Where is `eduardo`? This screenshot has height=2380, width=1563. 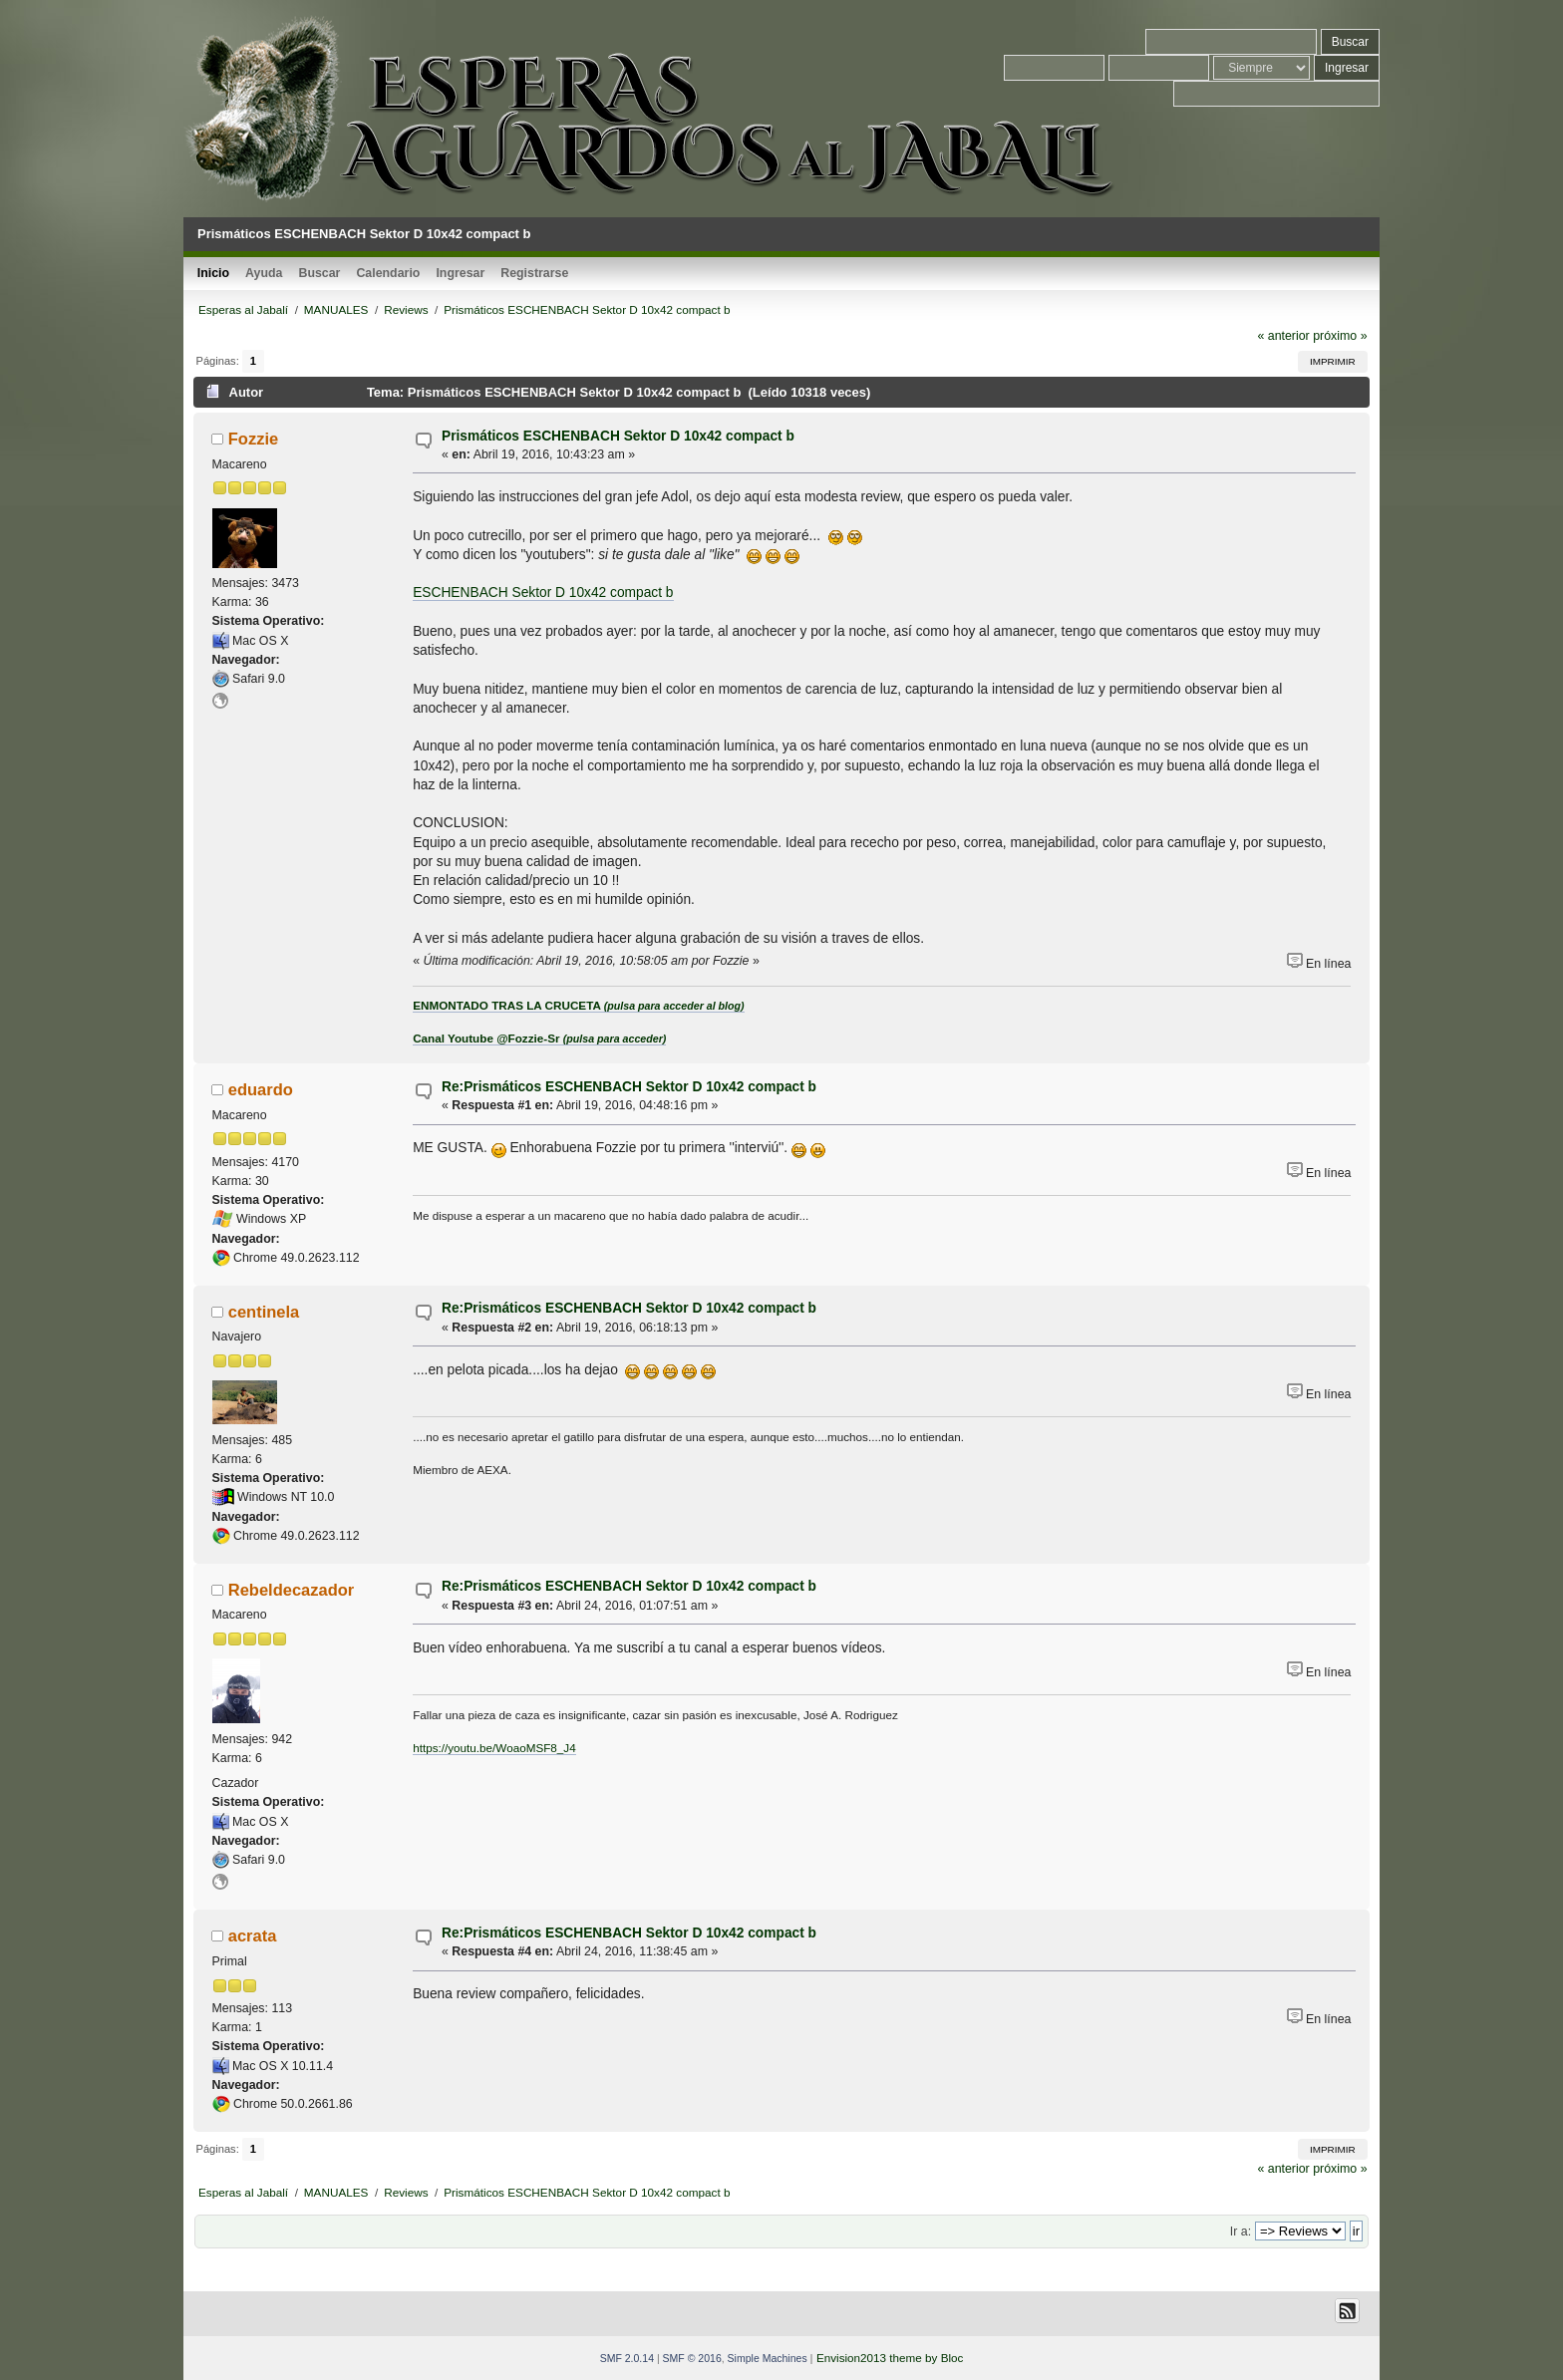 eduardo is located at coordinates (260, 1089).